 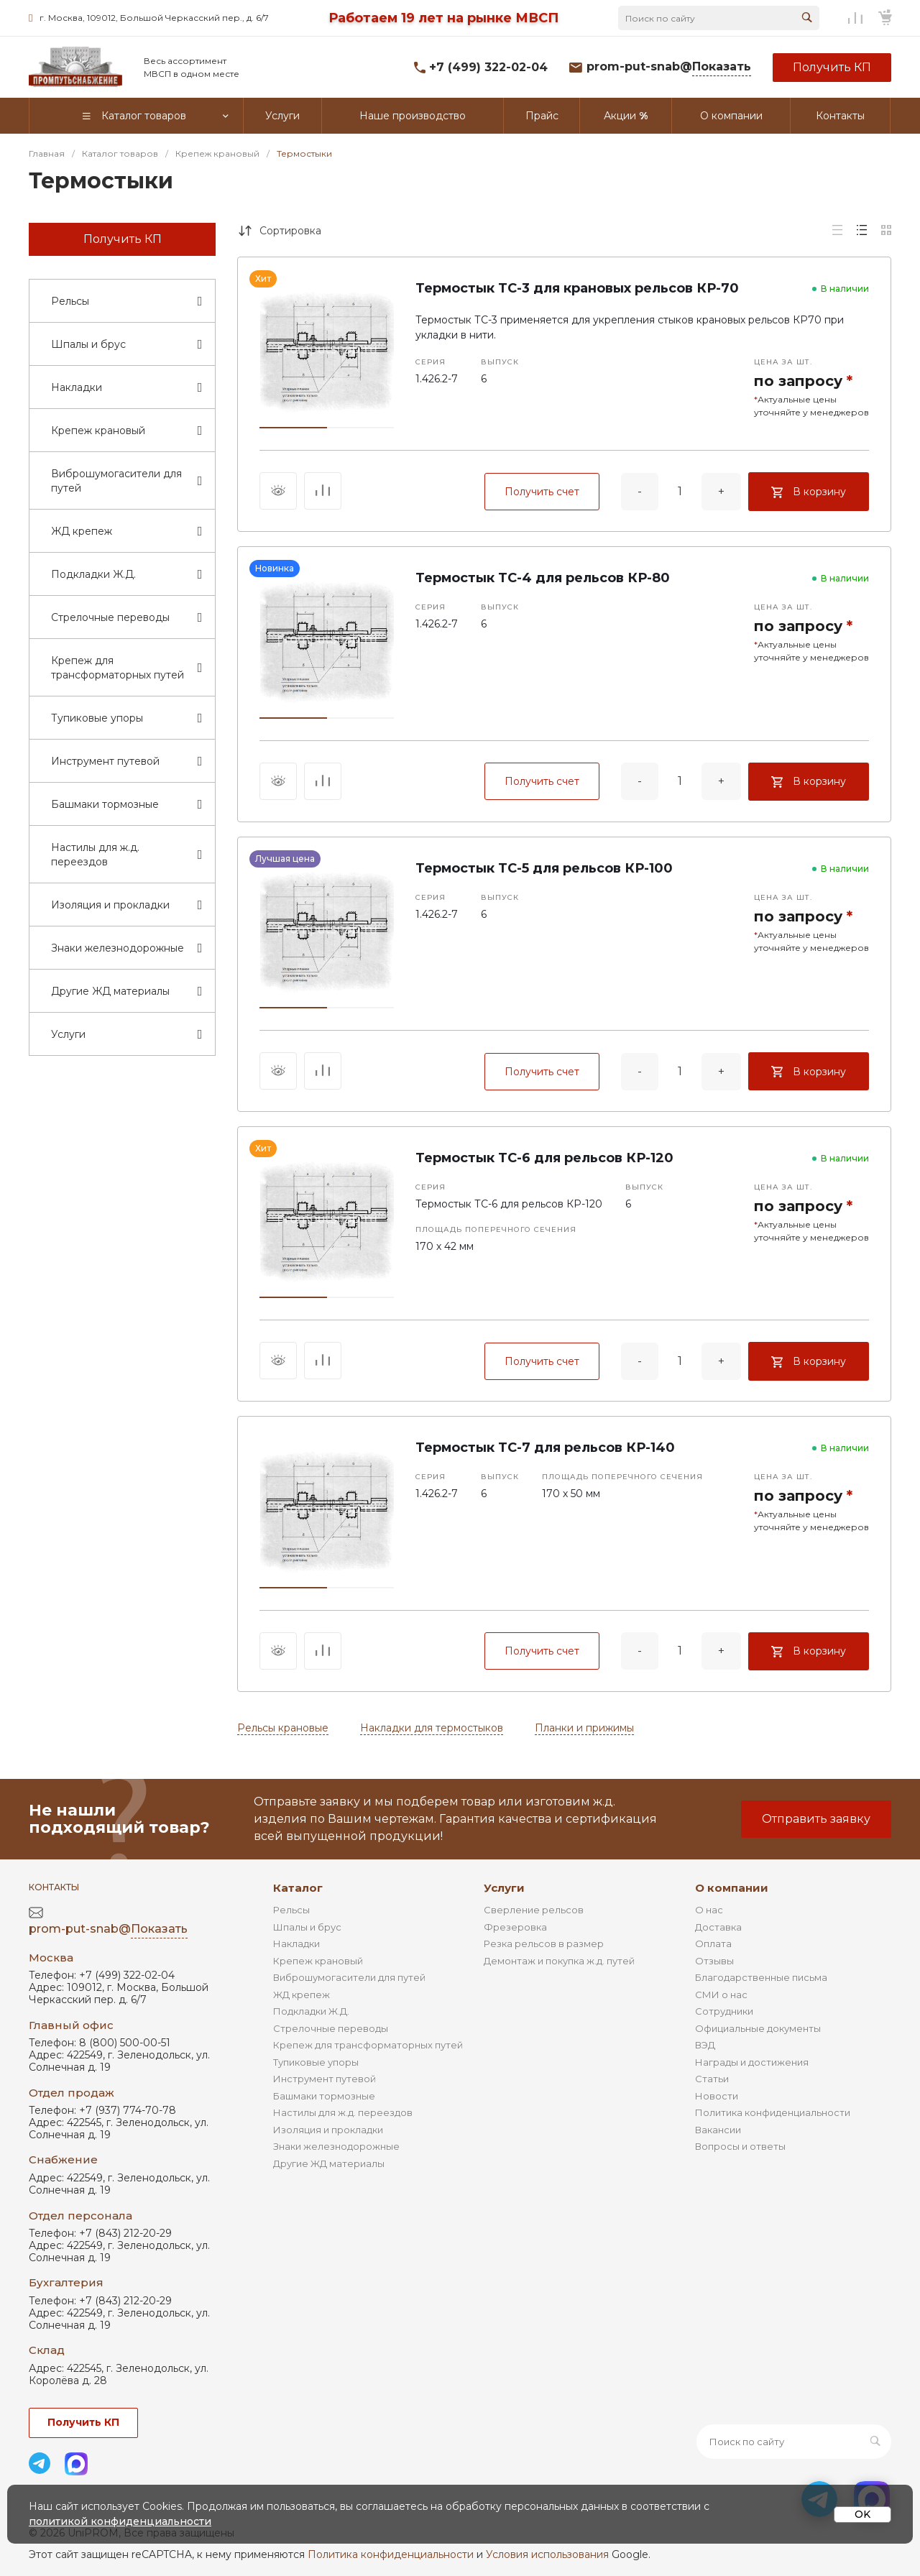 I want to click on Термостык ТС-4 для рельсов КР-80, so click(x=542, y=578).